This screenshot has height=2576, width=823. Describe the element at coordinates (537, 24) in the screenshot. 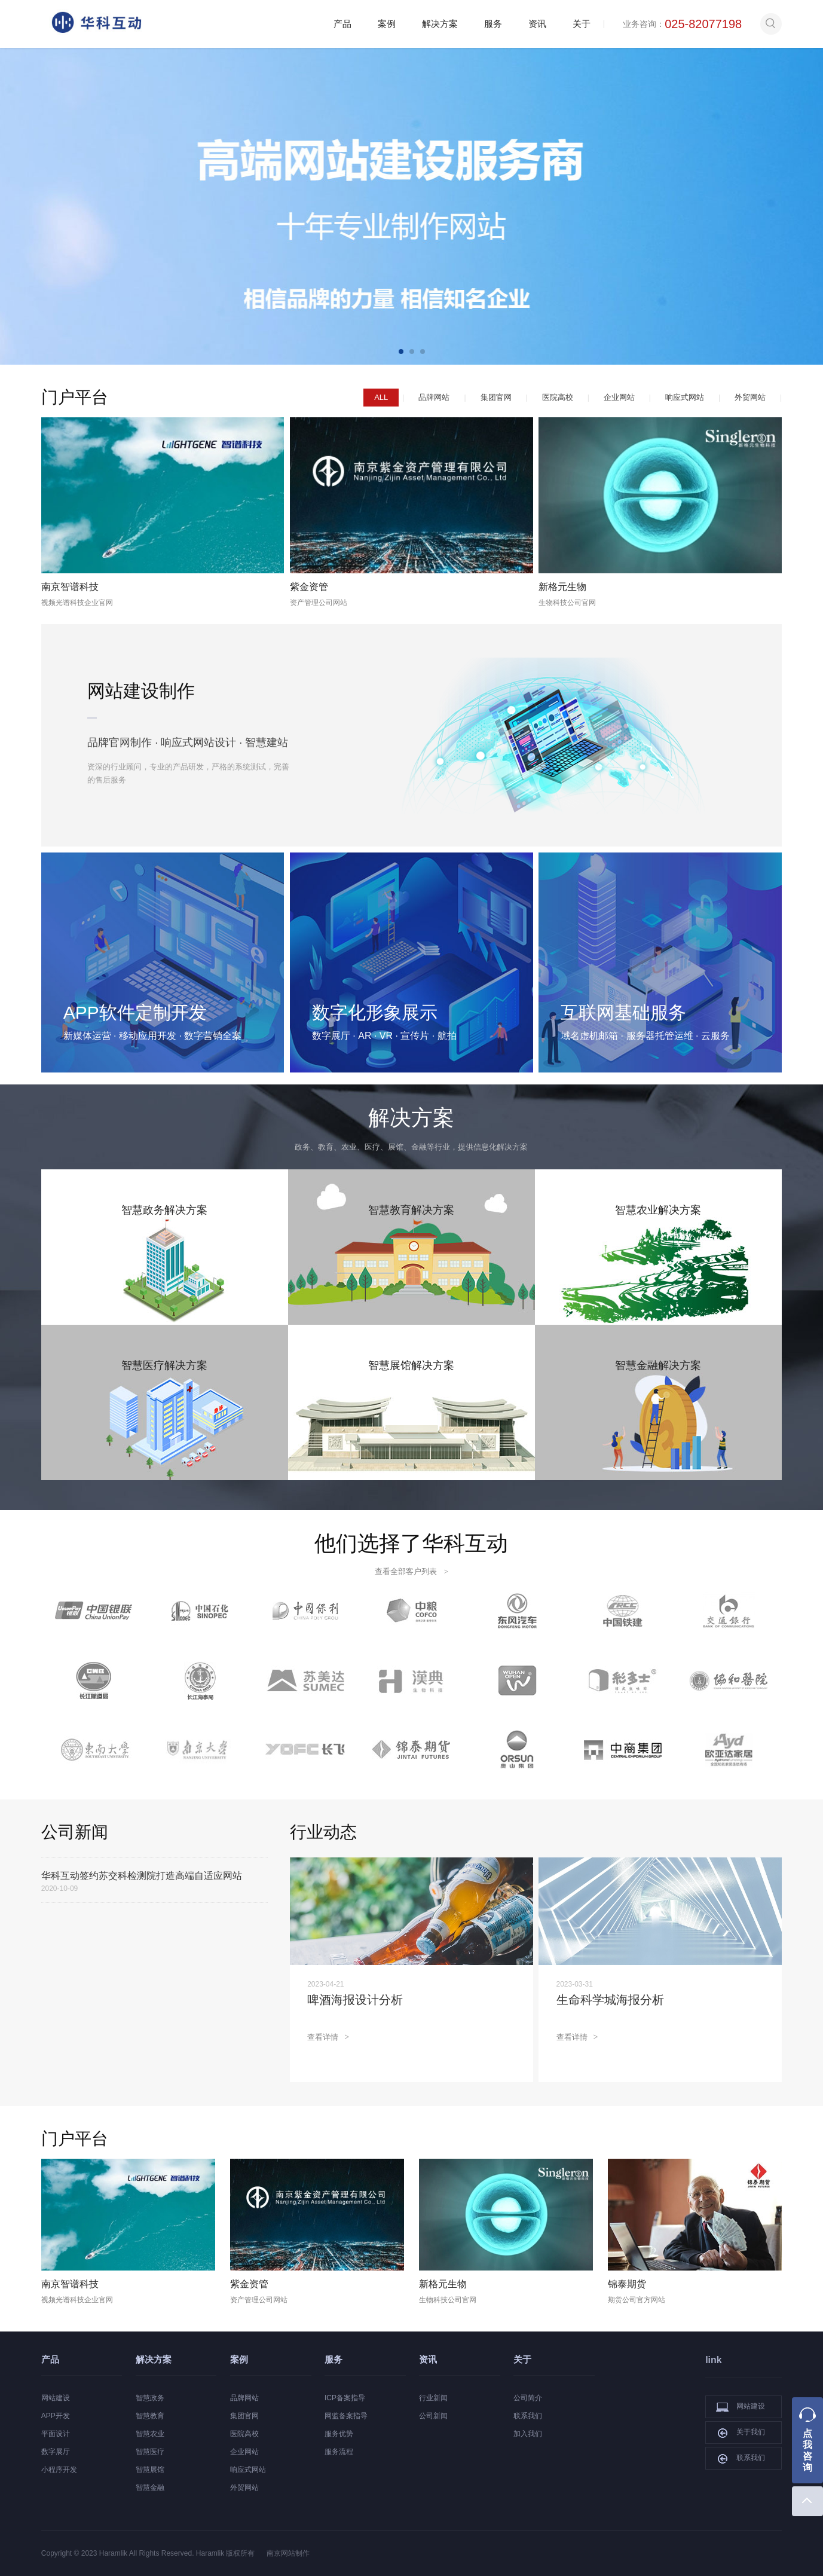

I see `资讯` at that location.